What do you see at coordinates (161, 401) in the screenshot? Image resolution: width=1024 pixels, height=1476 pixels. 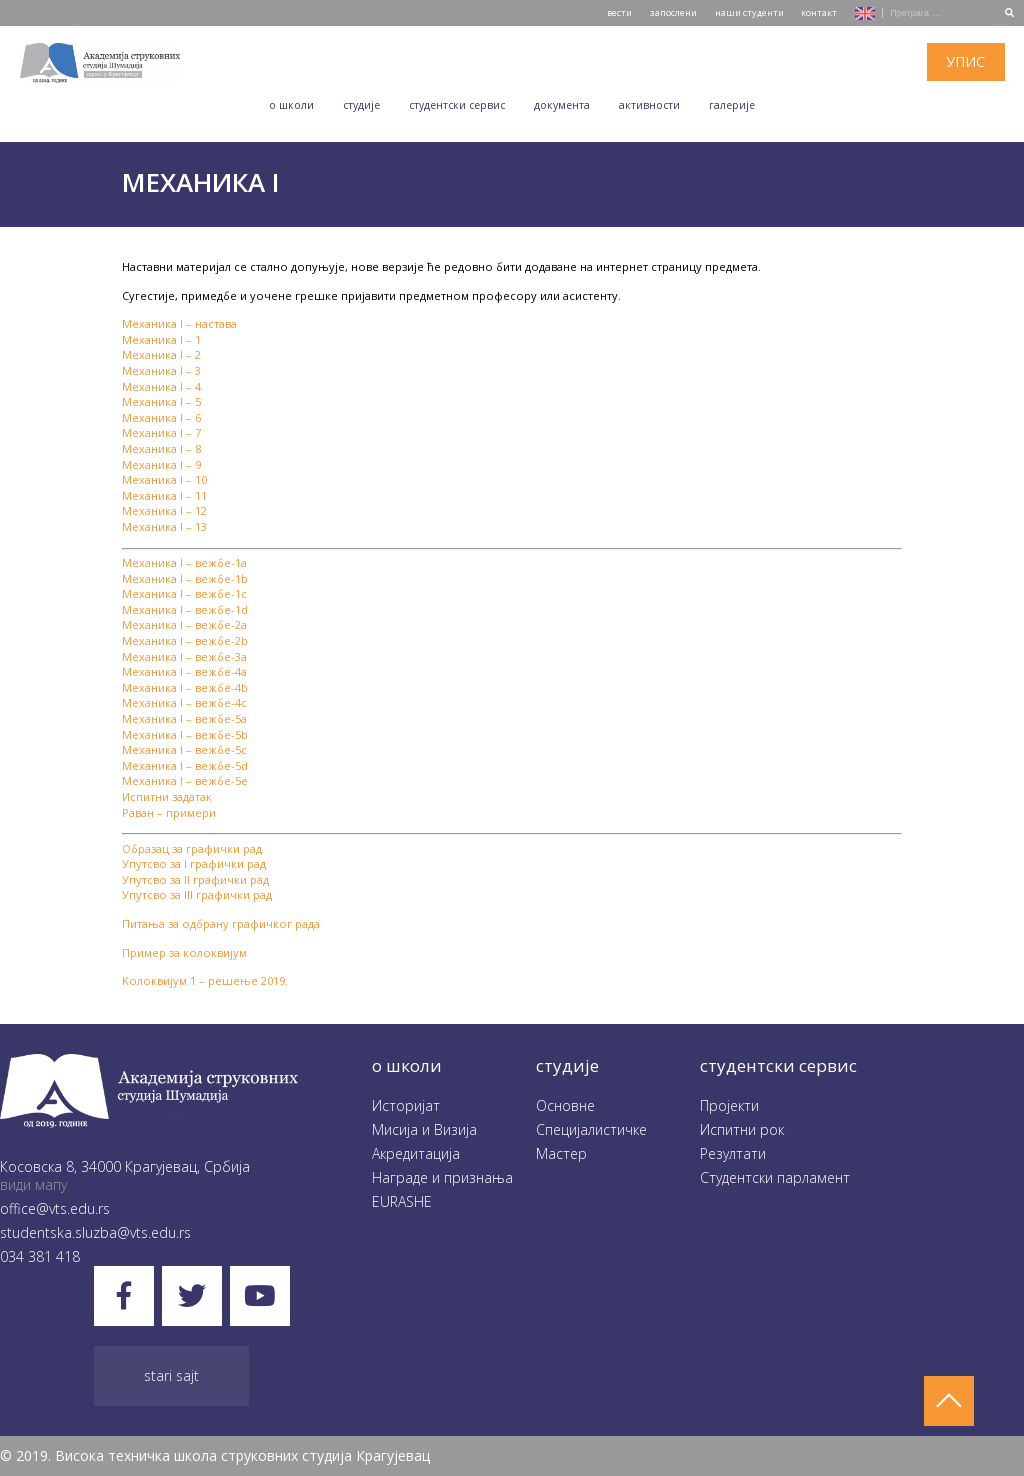 I see `Механика I – 5` at bounding box center [161, 401].